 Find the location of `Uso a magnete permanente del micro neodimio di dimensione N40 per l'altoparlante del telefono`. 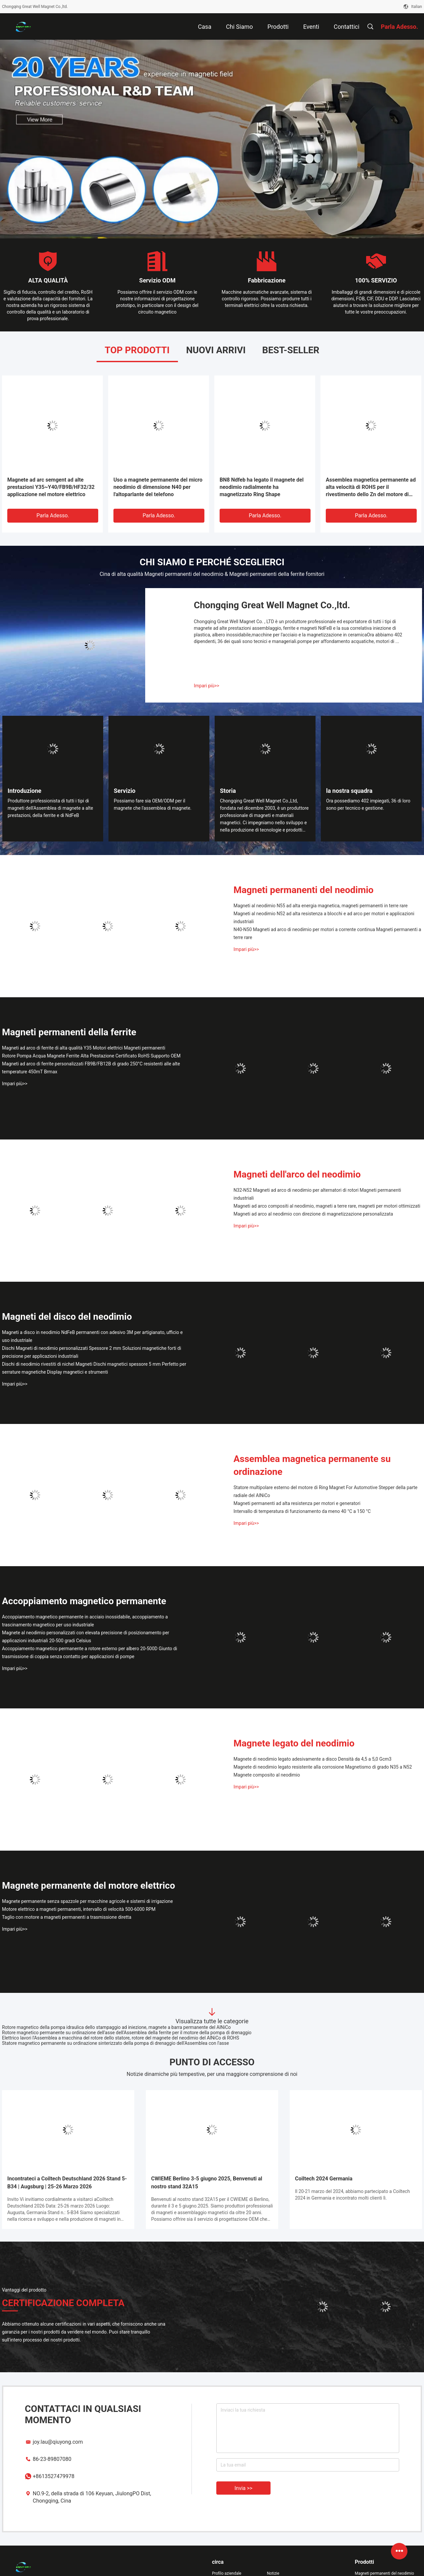

Uso a magnete permanente del micro neodimio di dimensione N40 per l'altoparlante del telefono is located at coordinates (157, 487).